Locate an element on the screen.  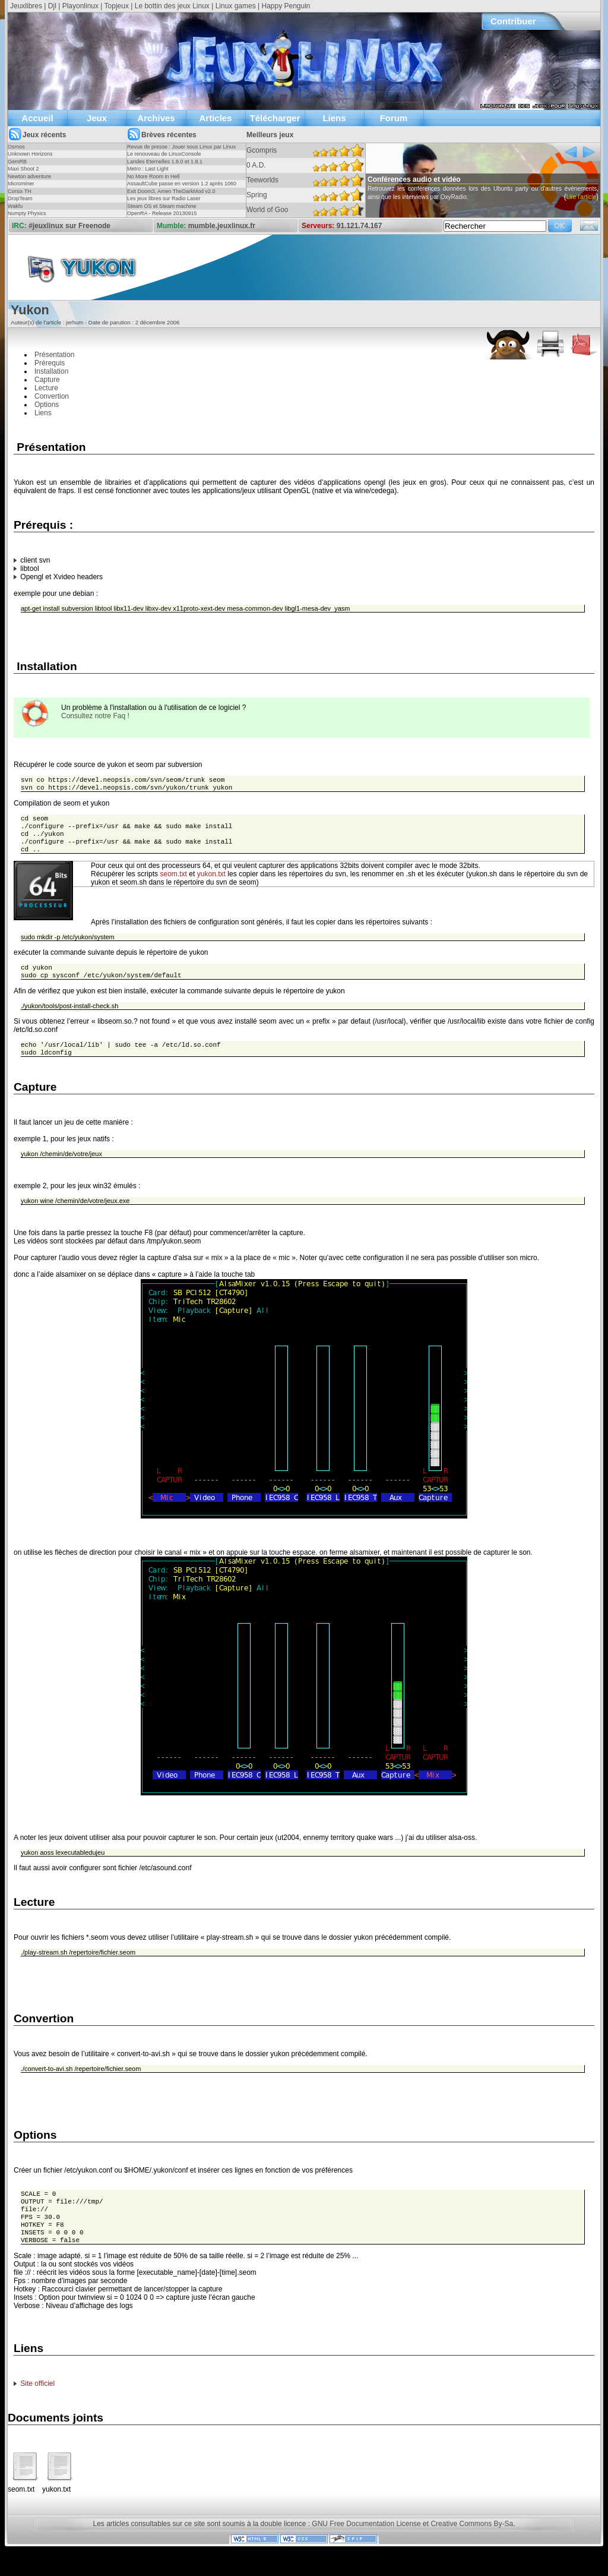
Options is located at coordinates (46, 404).